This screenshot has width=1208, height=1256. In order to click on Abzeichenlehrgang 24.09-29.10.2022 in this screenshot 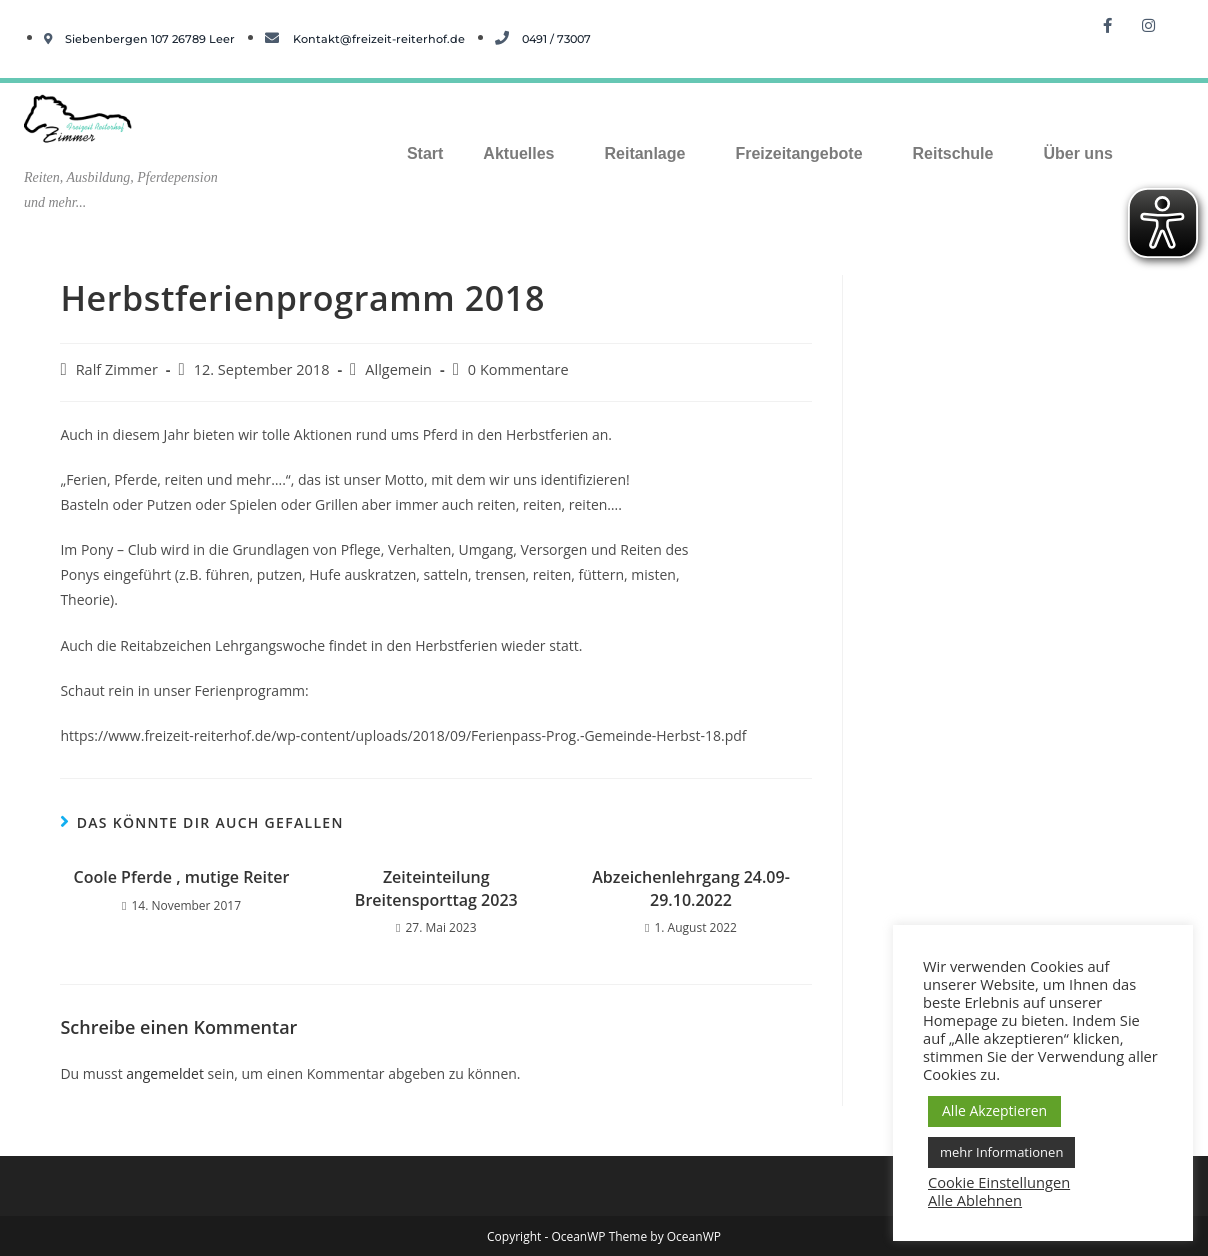, I will do `click(691, 888)`.